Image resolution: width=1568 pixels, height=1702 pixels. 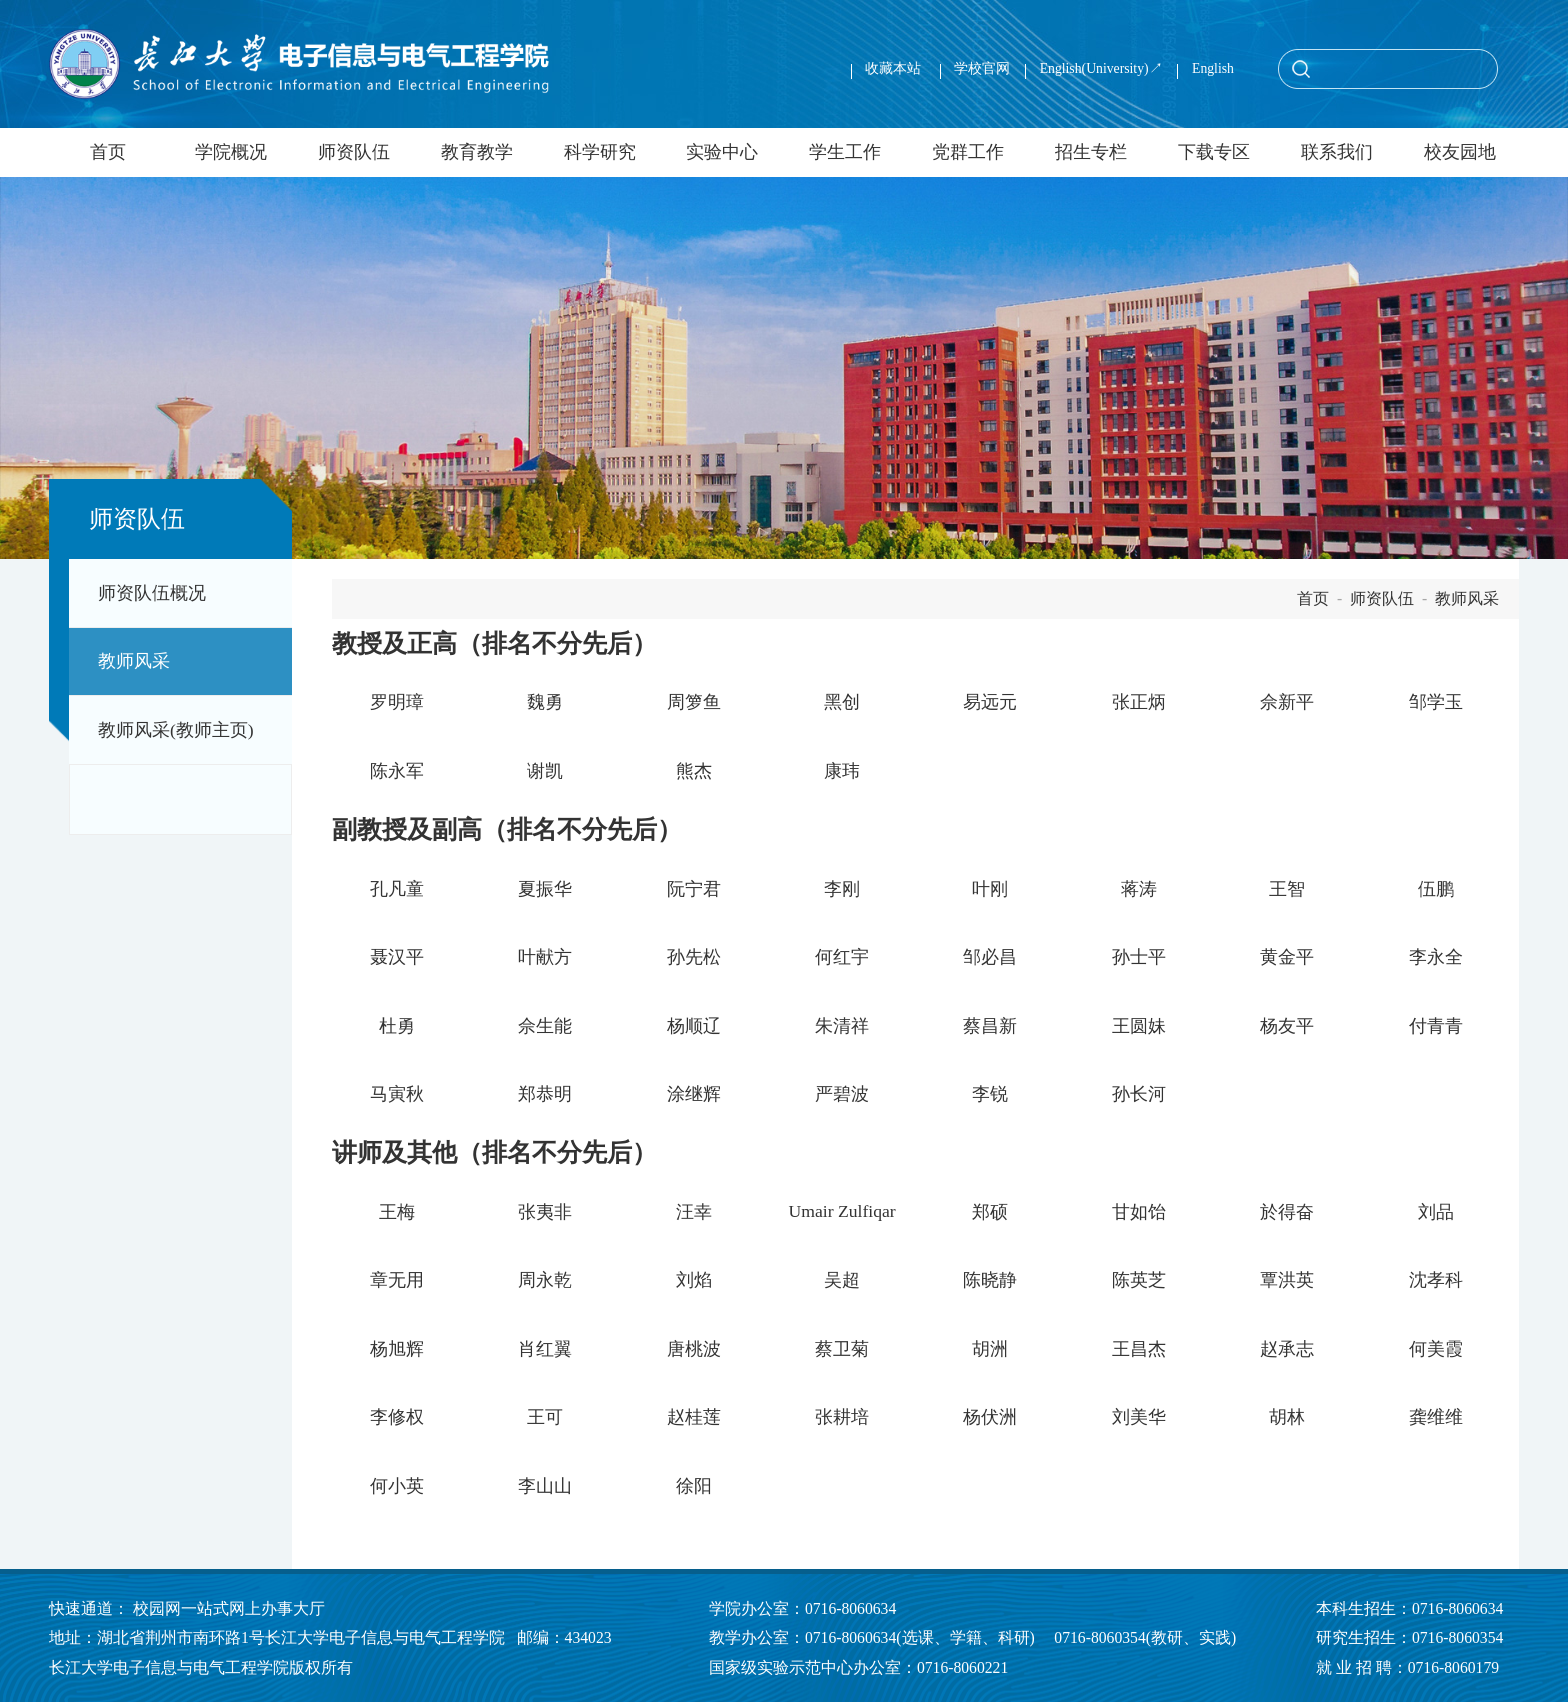 What do you see at coordinates (1436, 889) in the screenshot?
I see `伍鹏` at bounding box center [1436, 889].